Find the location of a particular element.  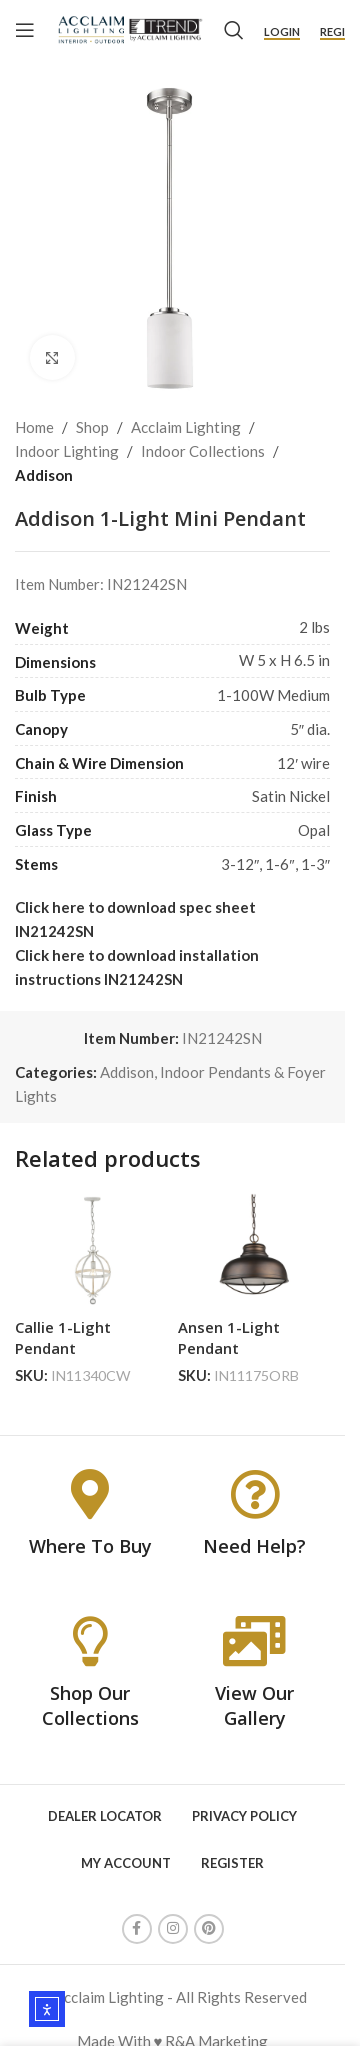

Indoor Lighting is located at coordinates (67, 451).